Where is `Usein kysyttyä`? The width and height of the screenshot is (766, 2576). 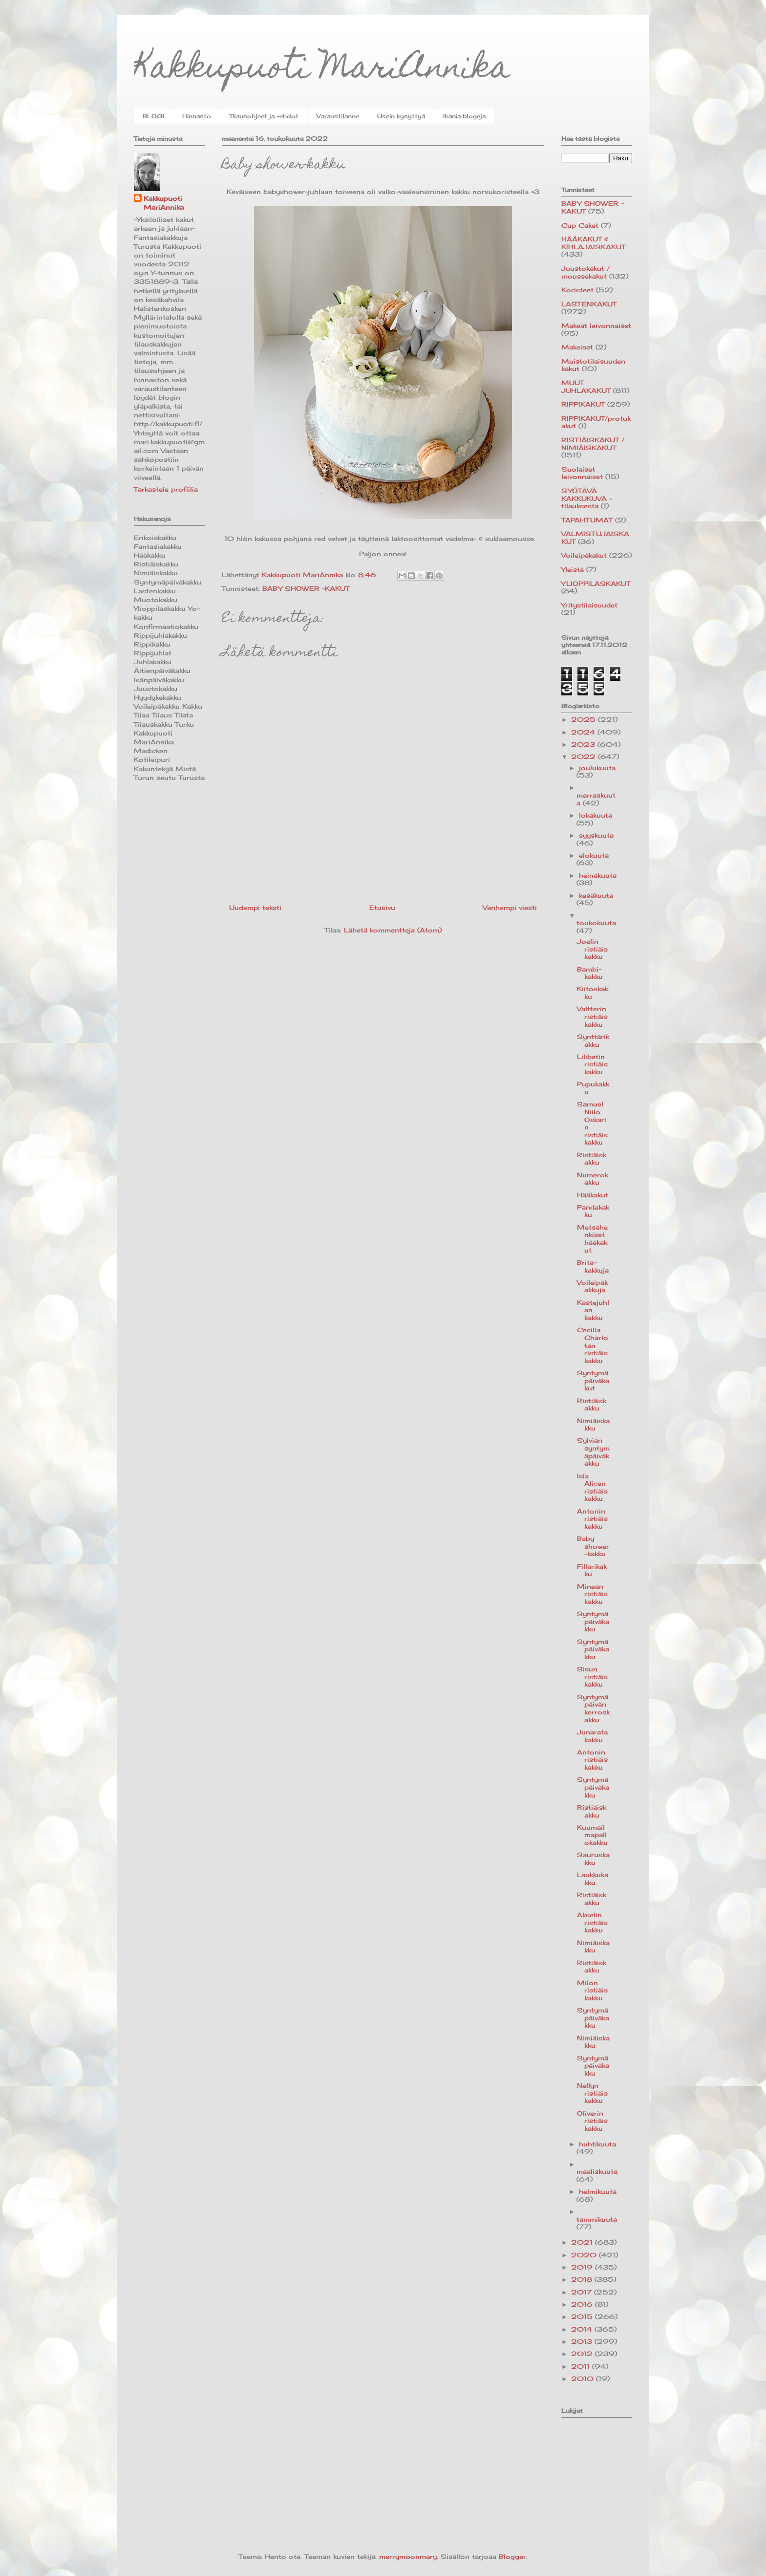
Usein kysyttyä is located at coordinates (401, 116).